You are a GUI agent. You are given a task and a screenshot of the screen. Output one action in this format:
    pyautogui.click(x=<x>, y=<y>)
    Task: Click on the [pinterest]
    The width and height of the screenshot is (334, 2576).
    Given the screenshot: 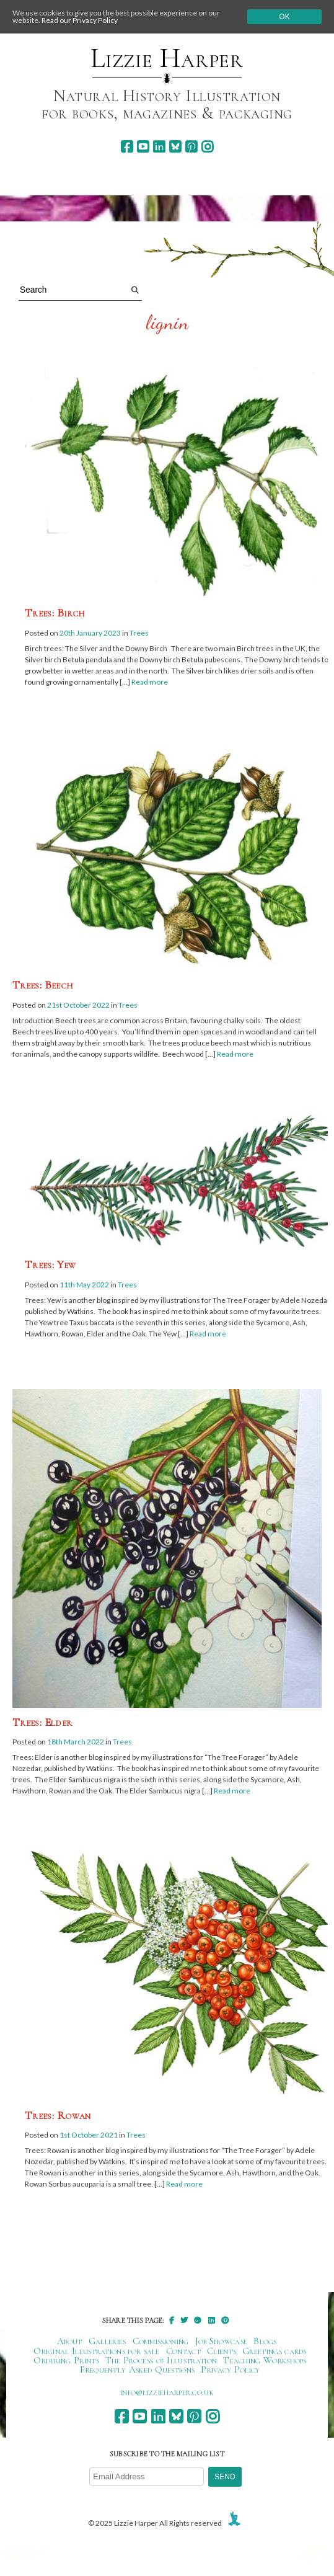 What is the action you would take?
    pyautogui.click(x=191, y=146)
    